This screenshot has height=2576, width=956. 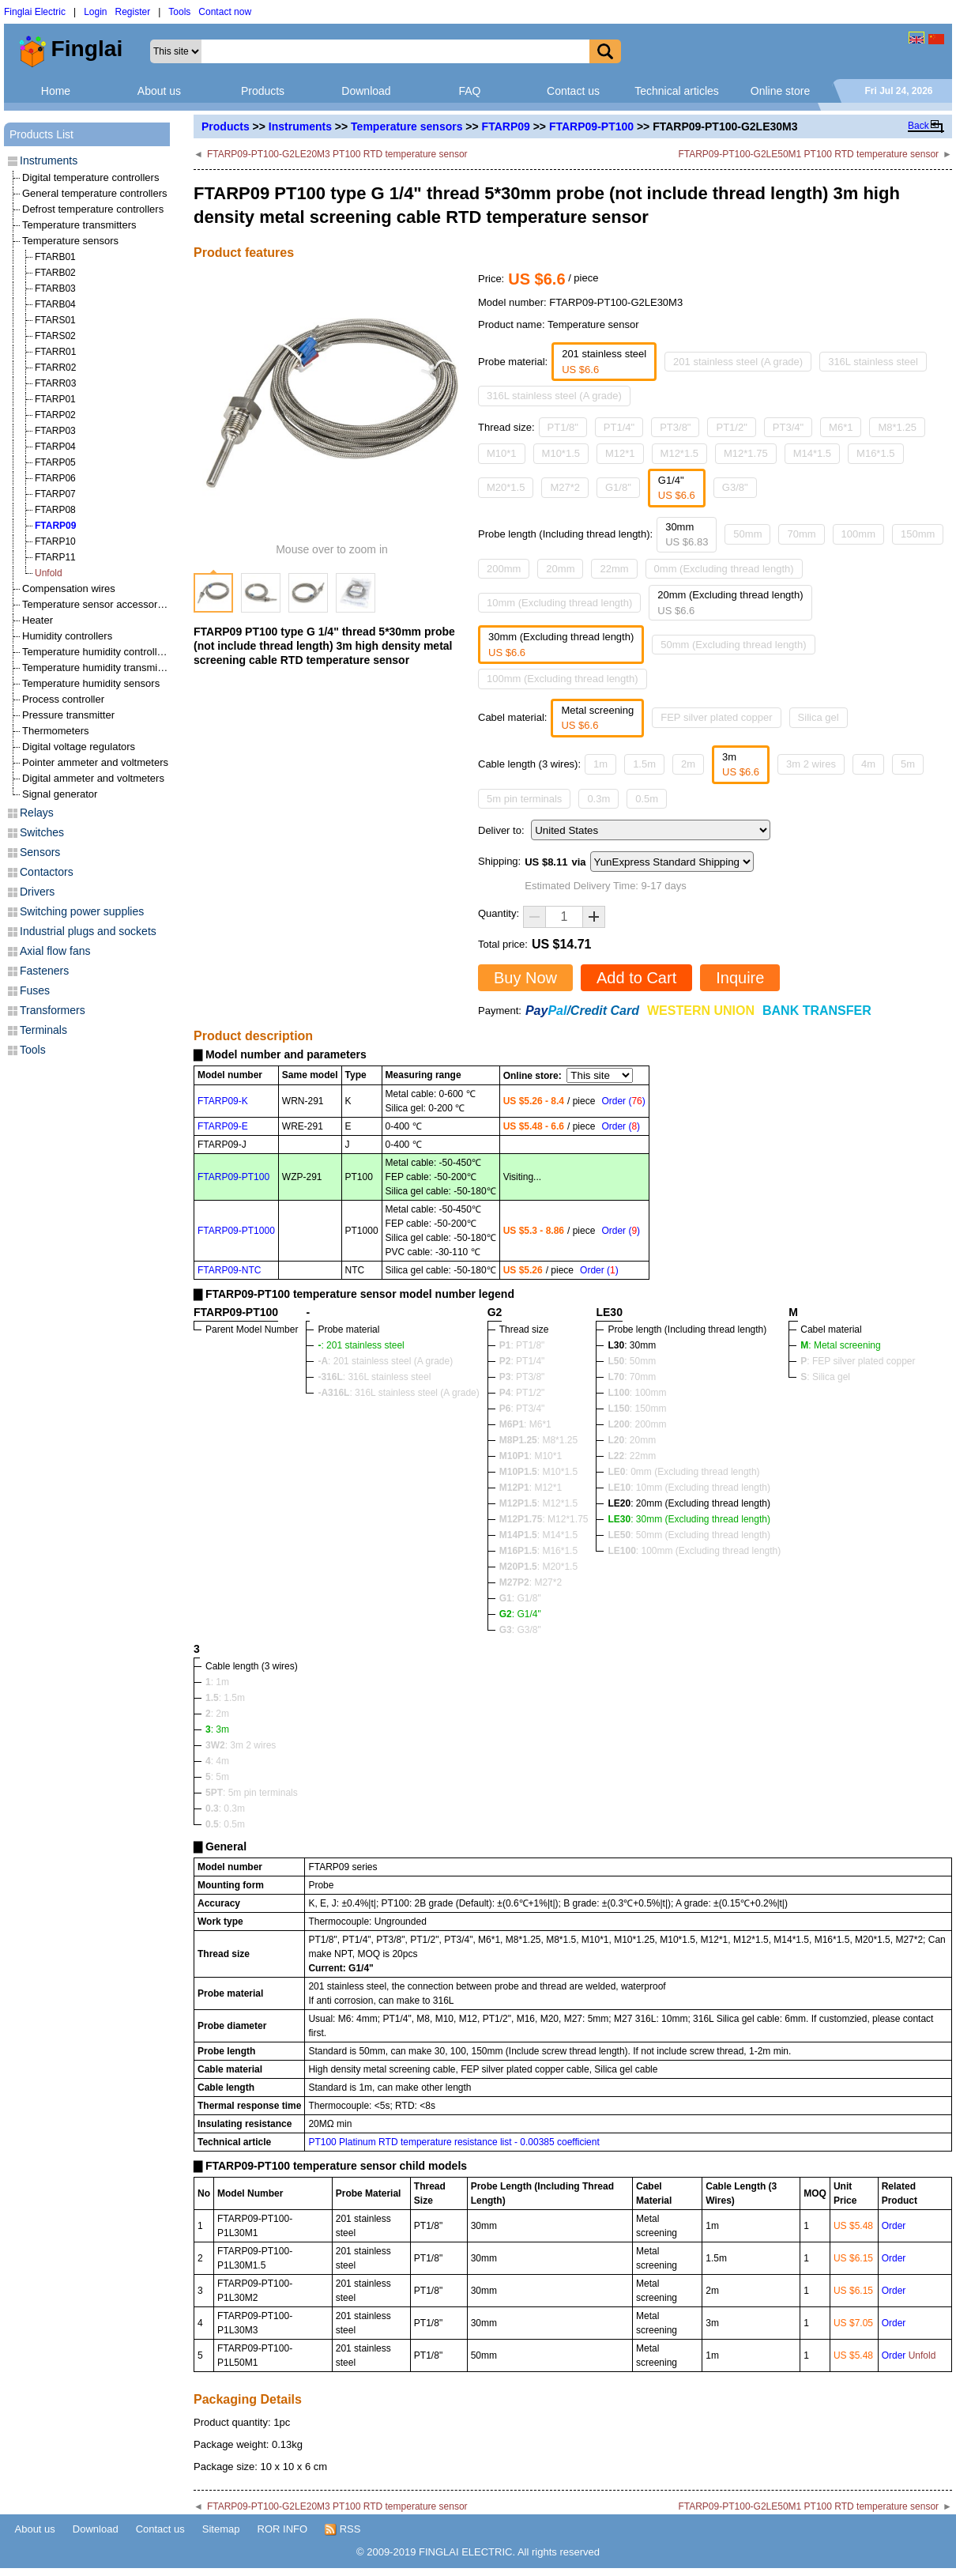 I want to click on Temperature humidity controllers, so click(x=96, y=652).